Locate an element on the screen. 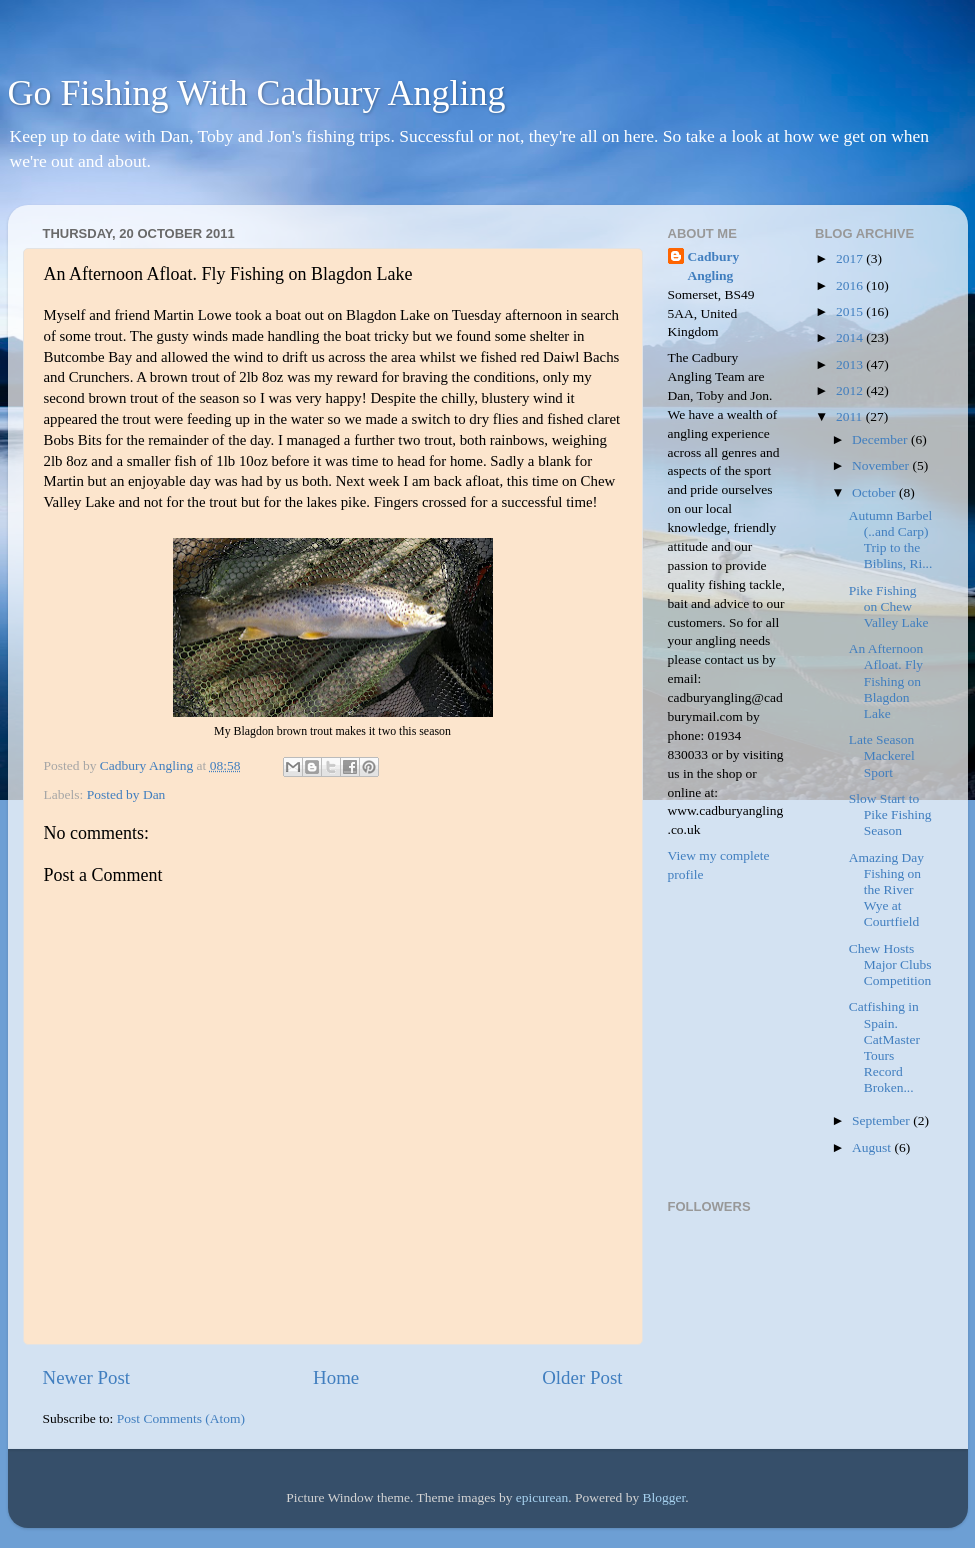  Post Comments (Atom) is located at coordinates (181, 1418).